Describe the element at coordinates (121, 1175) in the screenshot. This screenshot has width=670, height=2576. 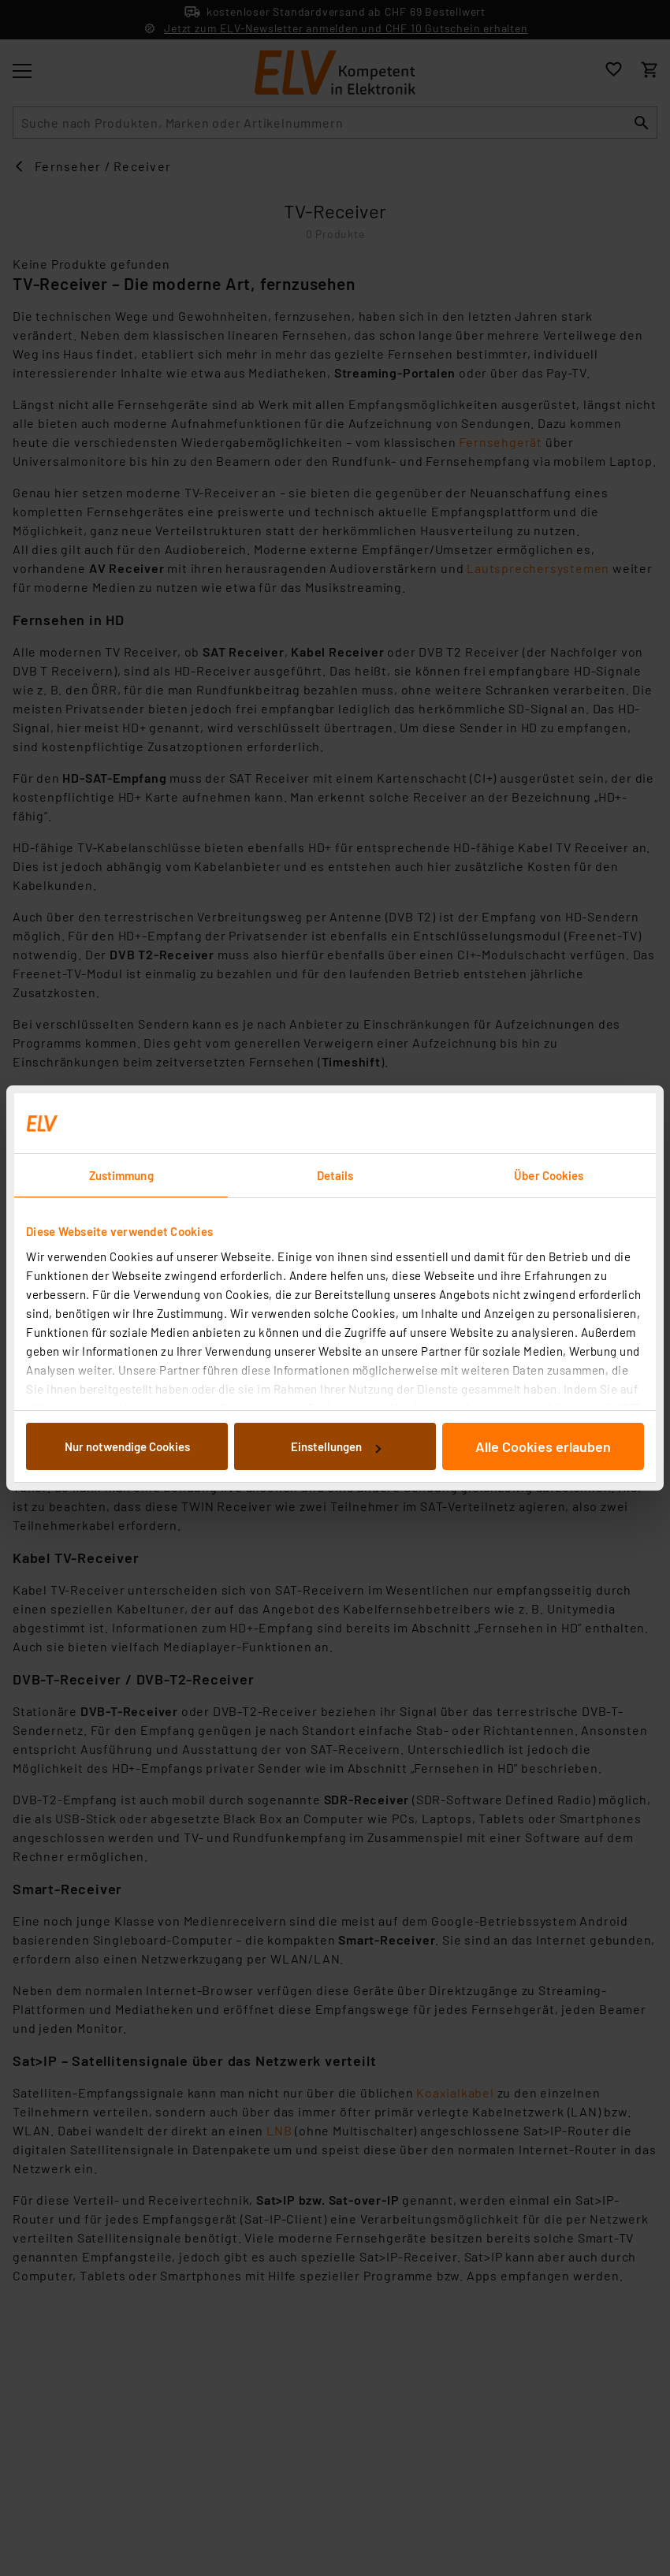
I see `Zustimmung [tab]` at that location.